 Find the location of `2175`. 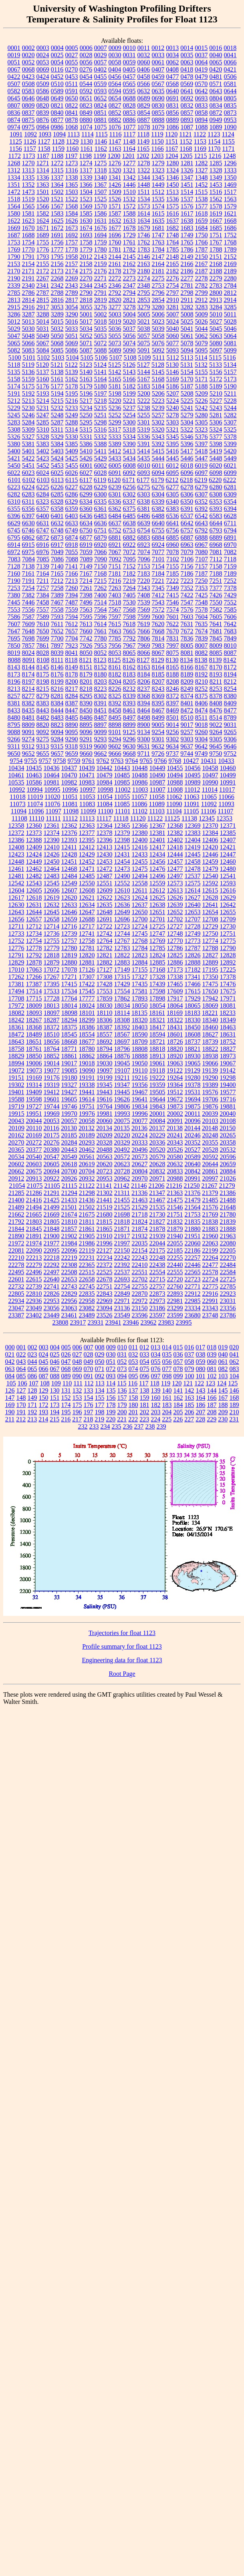

2175 is located at coordinates (86, 271).